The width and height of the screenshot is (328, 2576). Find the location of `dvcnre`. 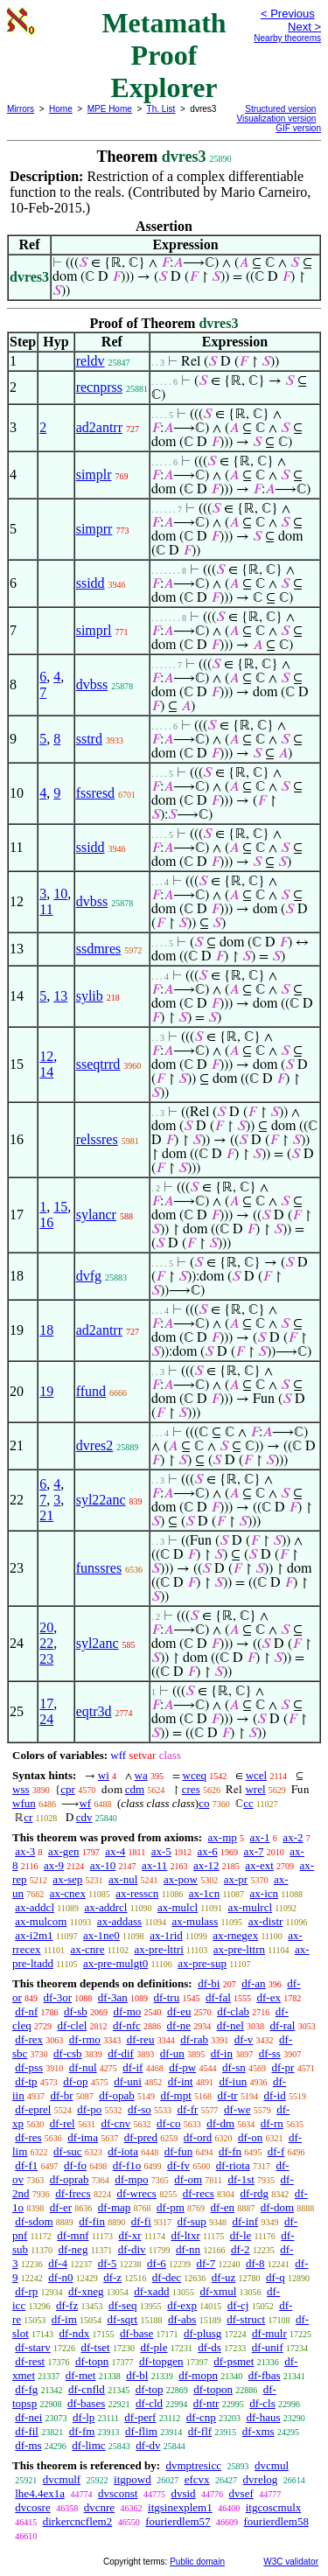

dvcnre is located at coordinates (99, 2507).